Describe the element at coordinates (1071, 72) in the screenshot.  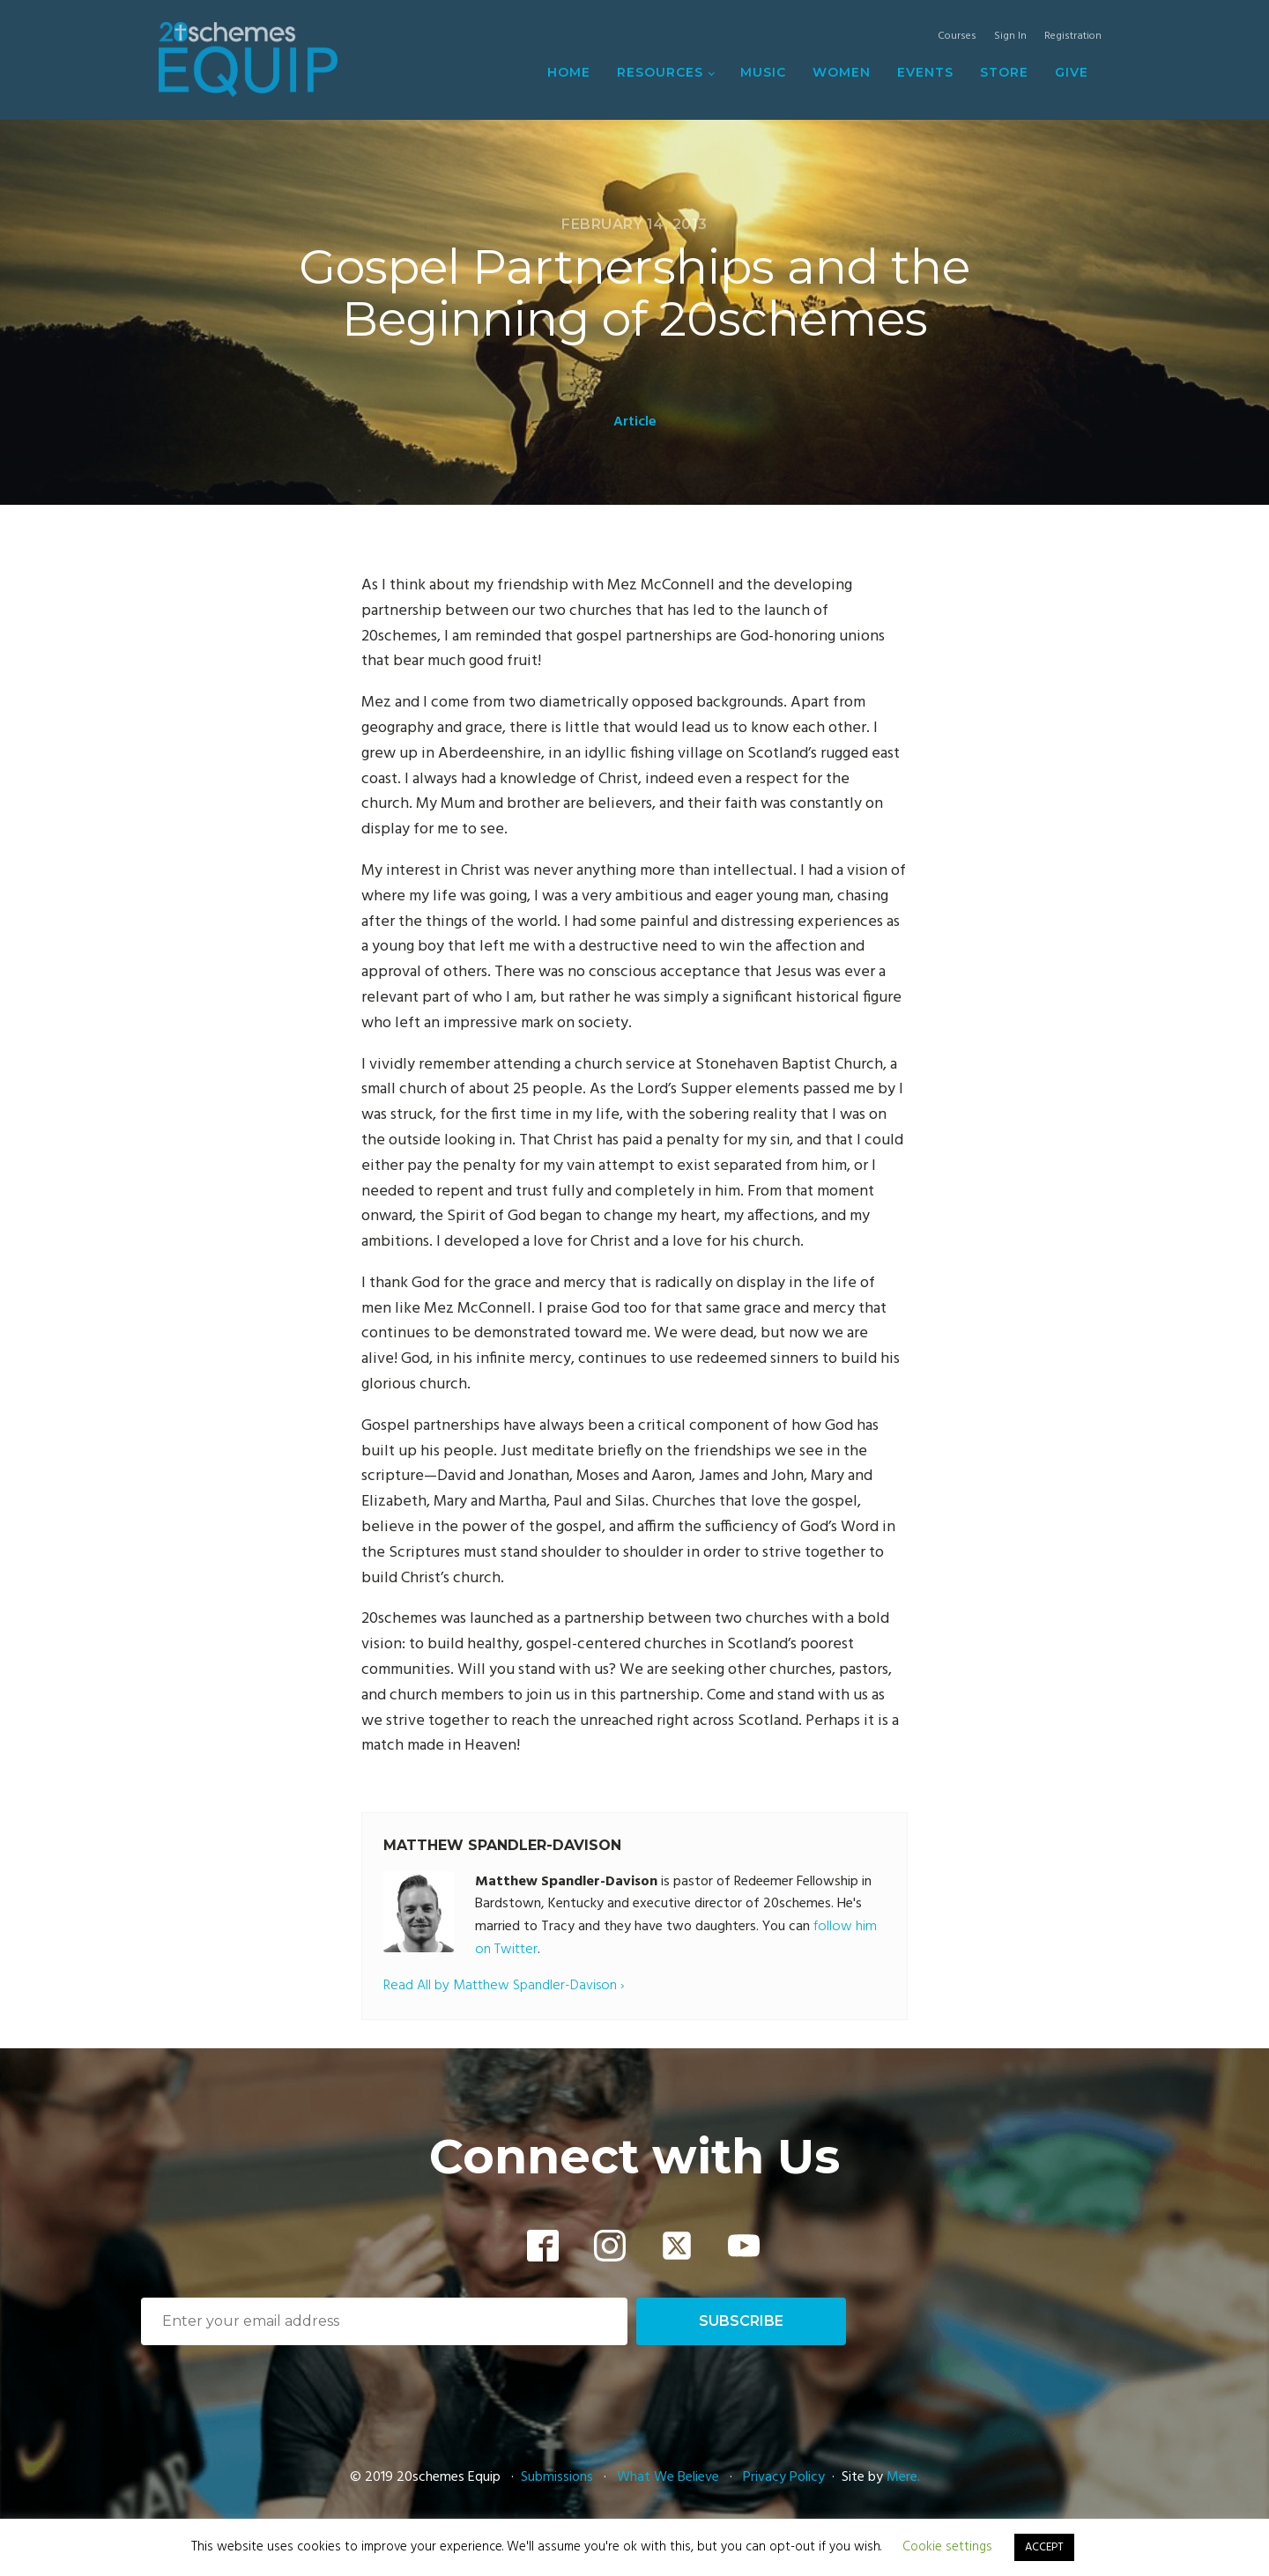
I see `Give` at that location.